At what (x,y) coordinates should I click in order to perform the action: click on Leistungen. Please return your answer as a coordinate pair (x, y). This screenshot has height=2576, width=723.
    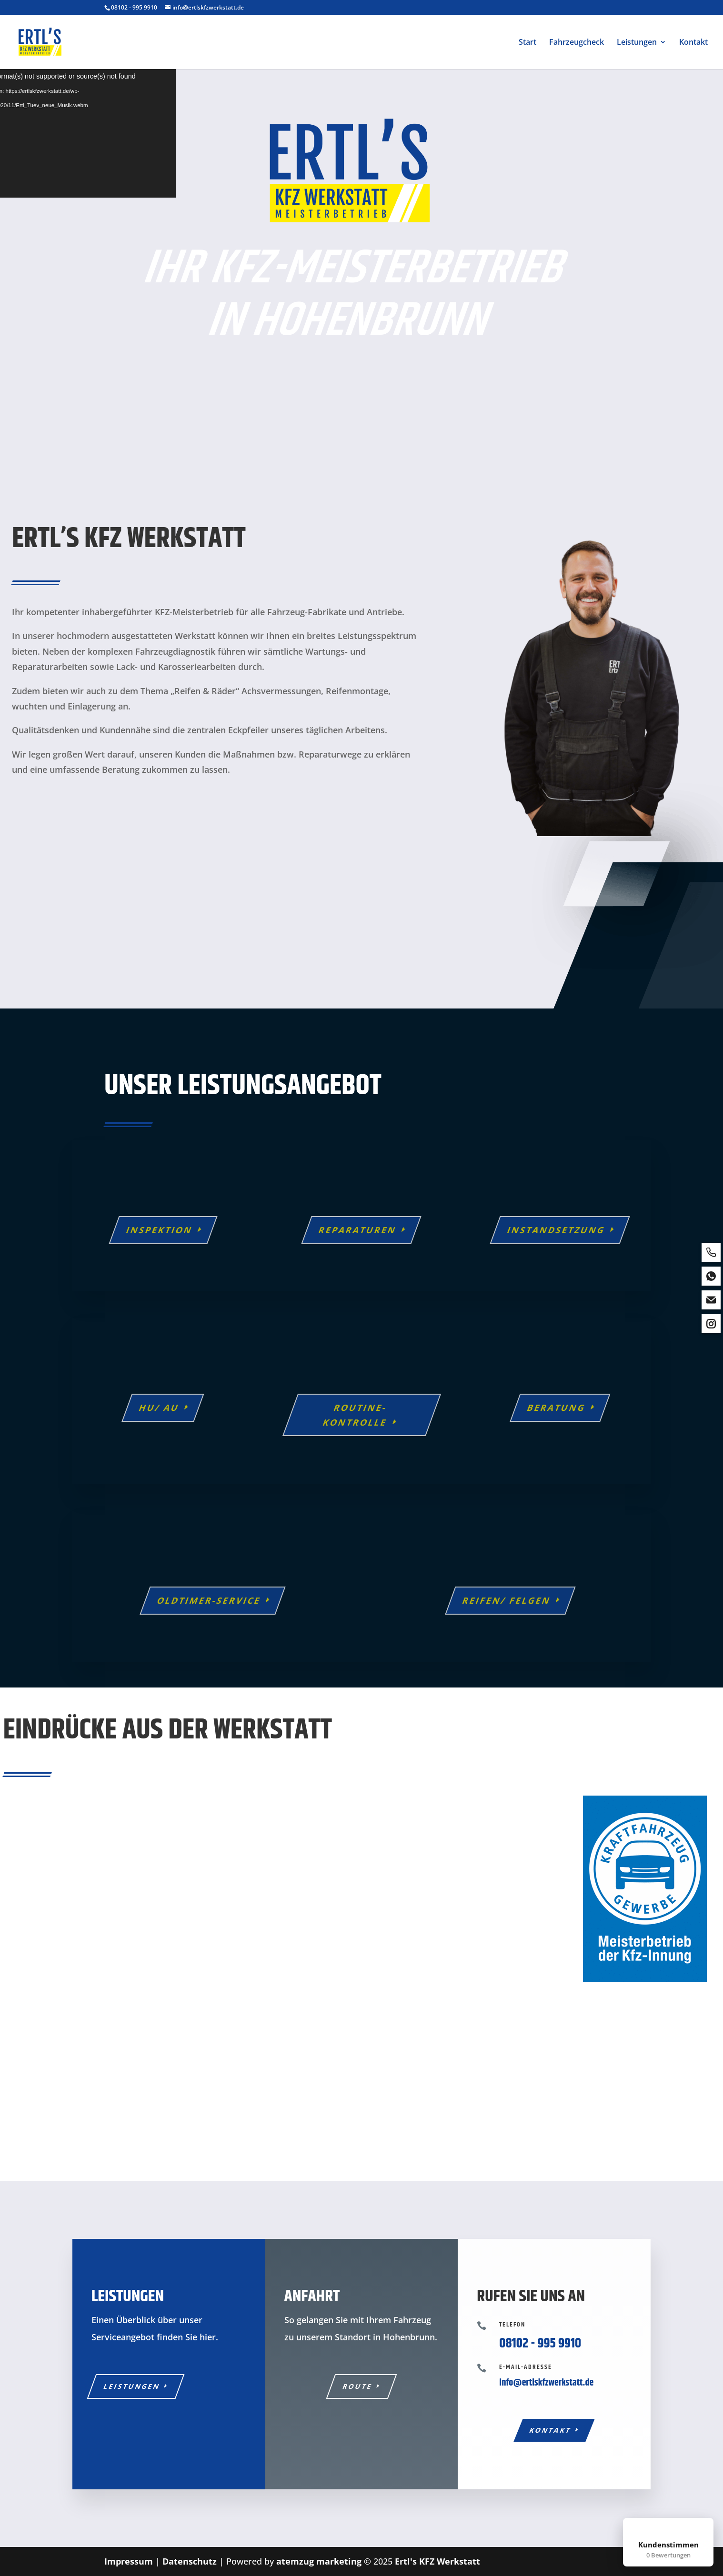
    Looking at the image, I should click on (637, 43).